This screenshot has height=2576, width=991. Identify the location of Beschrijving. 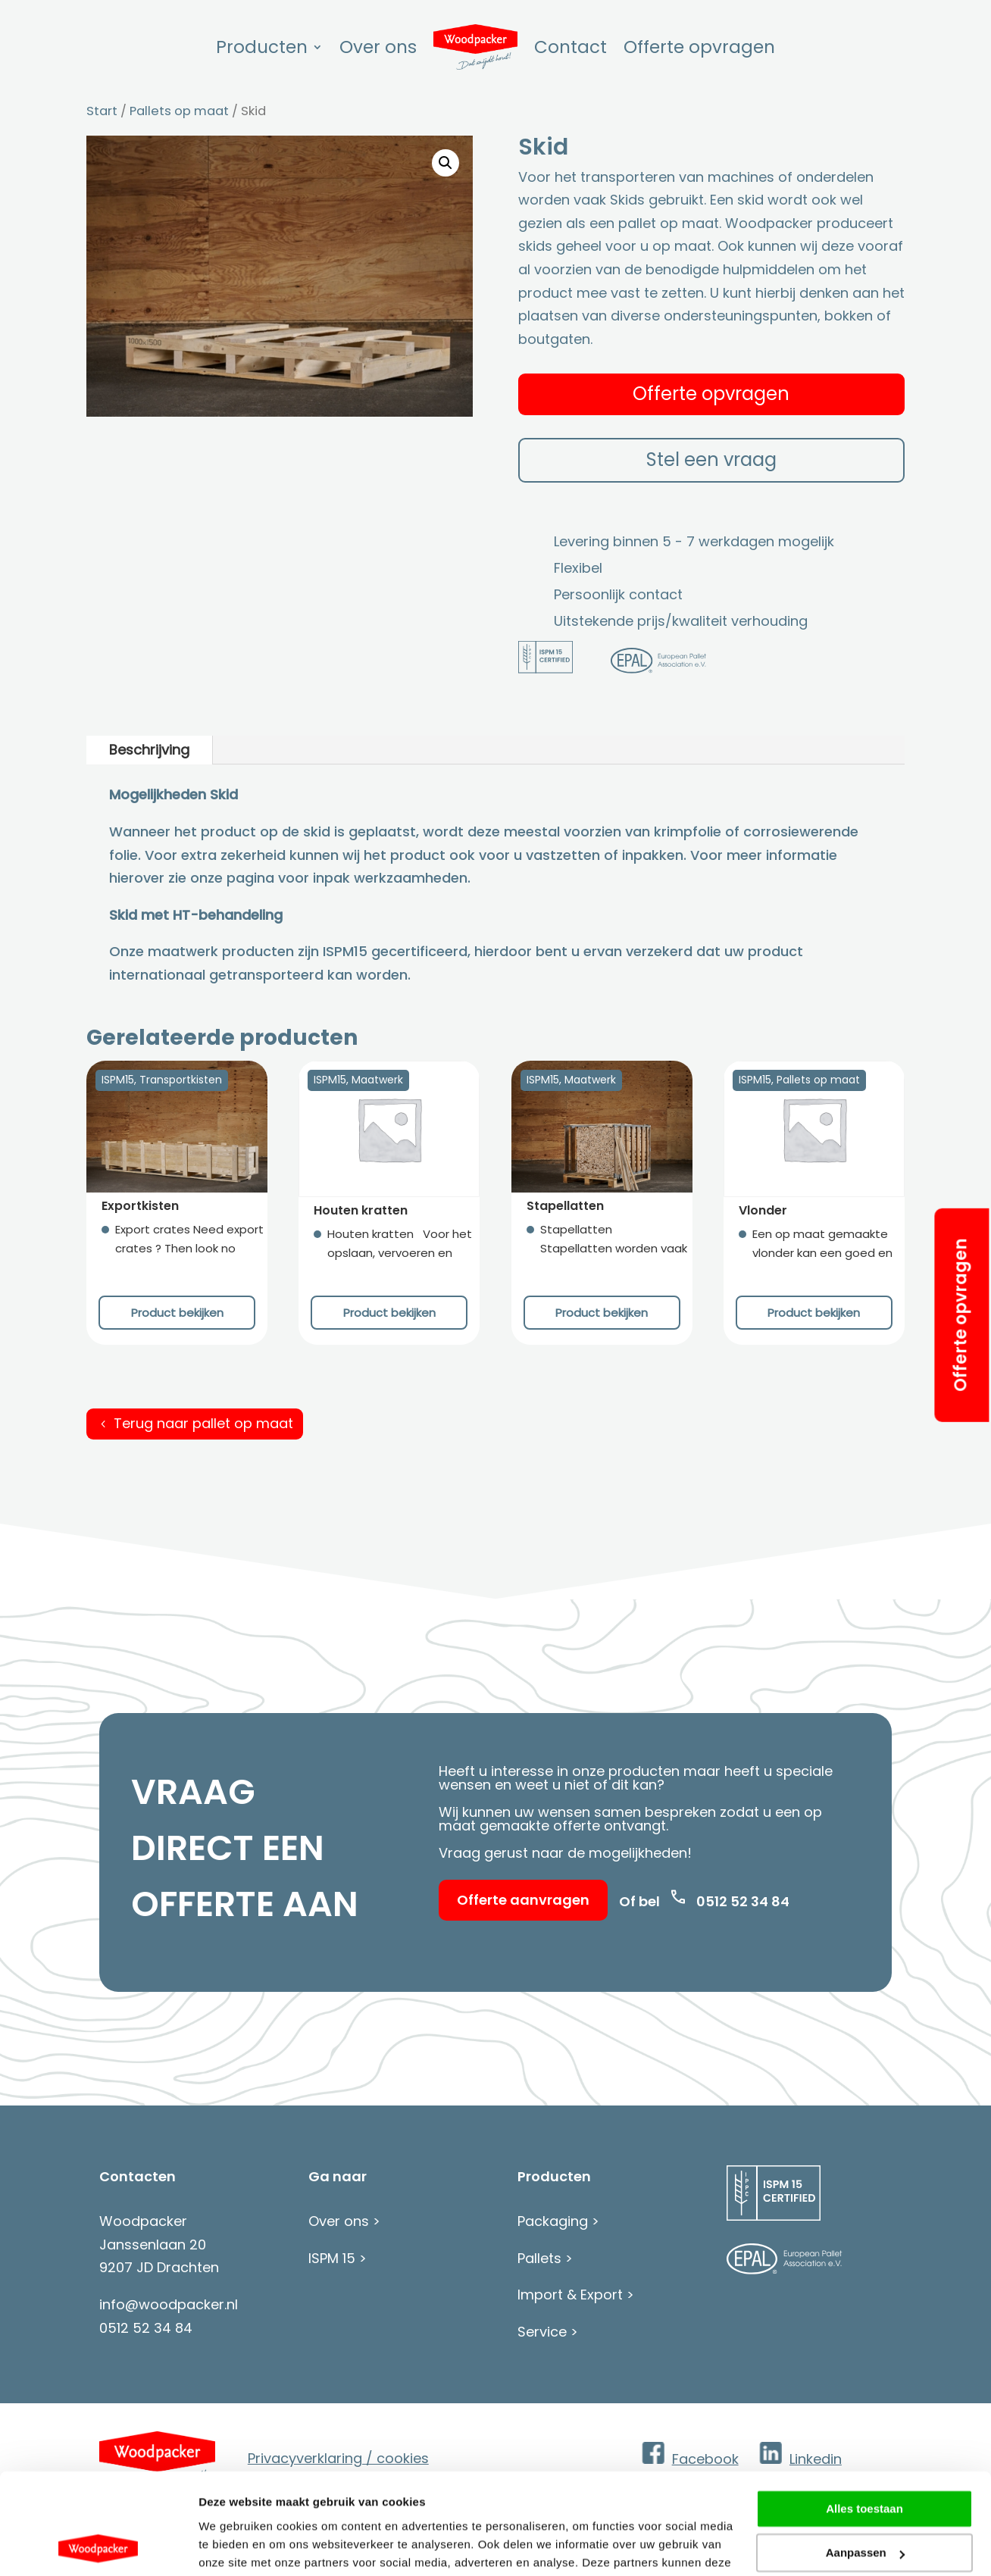
(149, 749).